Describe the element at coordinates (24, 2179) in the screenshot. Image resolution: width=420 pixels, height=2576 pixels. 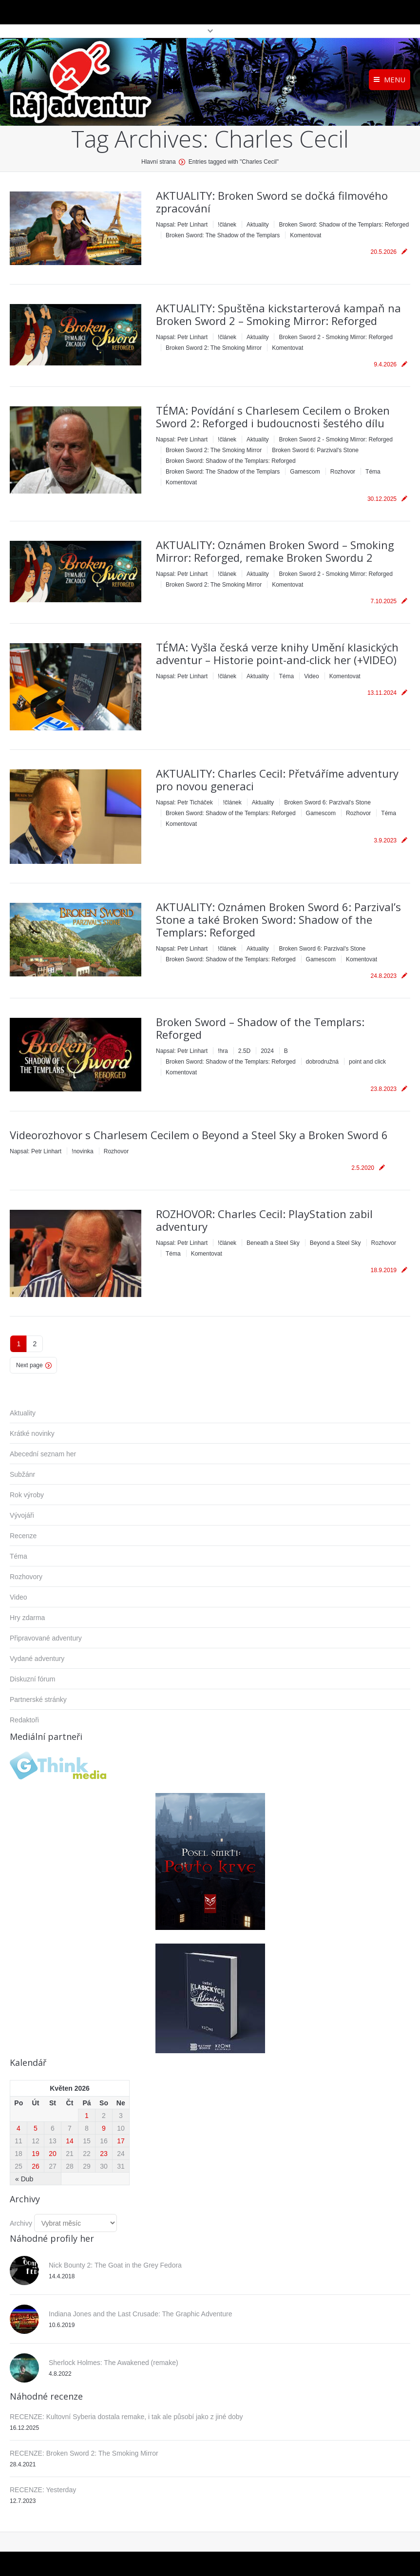
I see `« Dub` at that location.